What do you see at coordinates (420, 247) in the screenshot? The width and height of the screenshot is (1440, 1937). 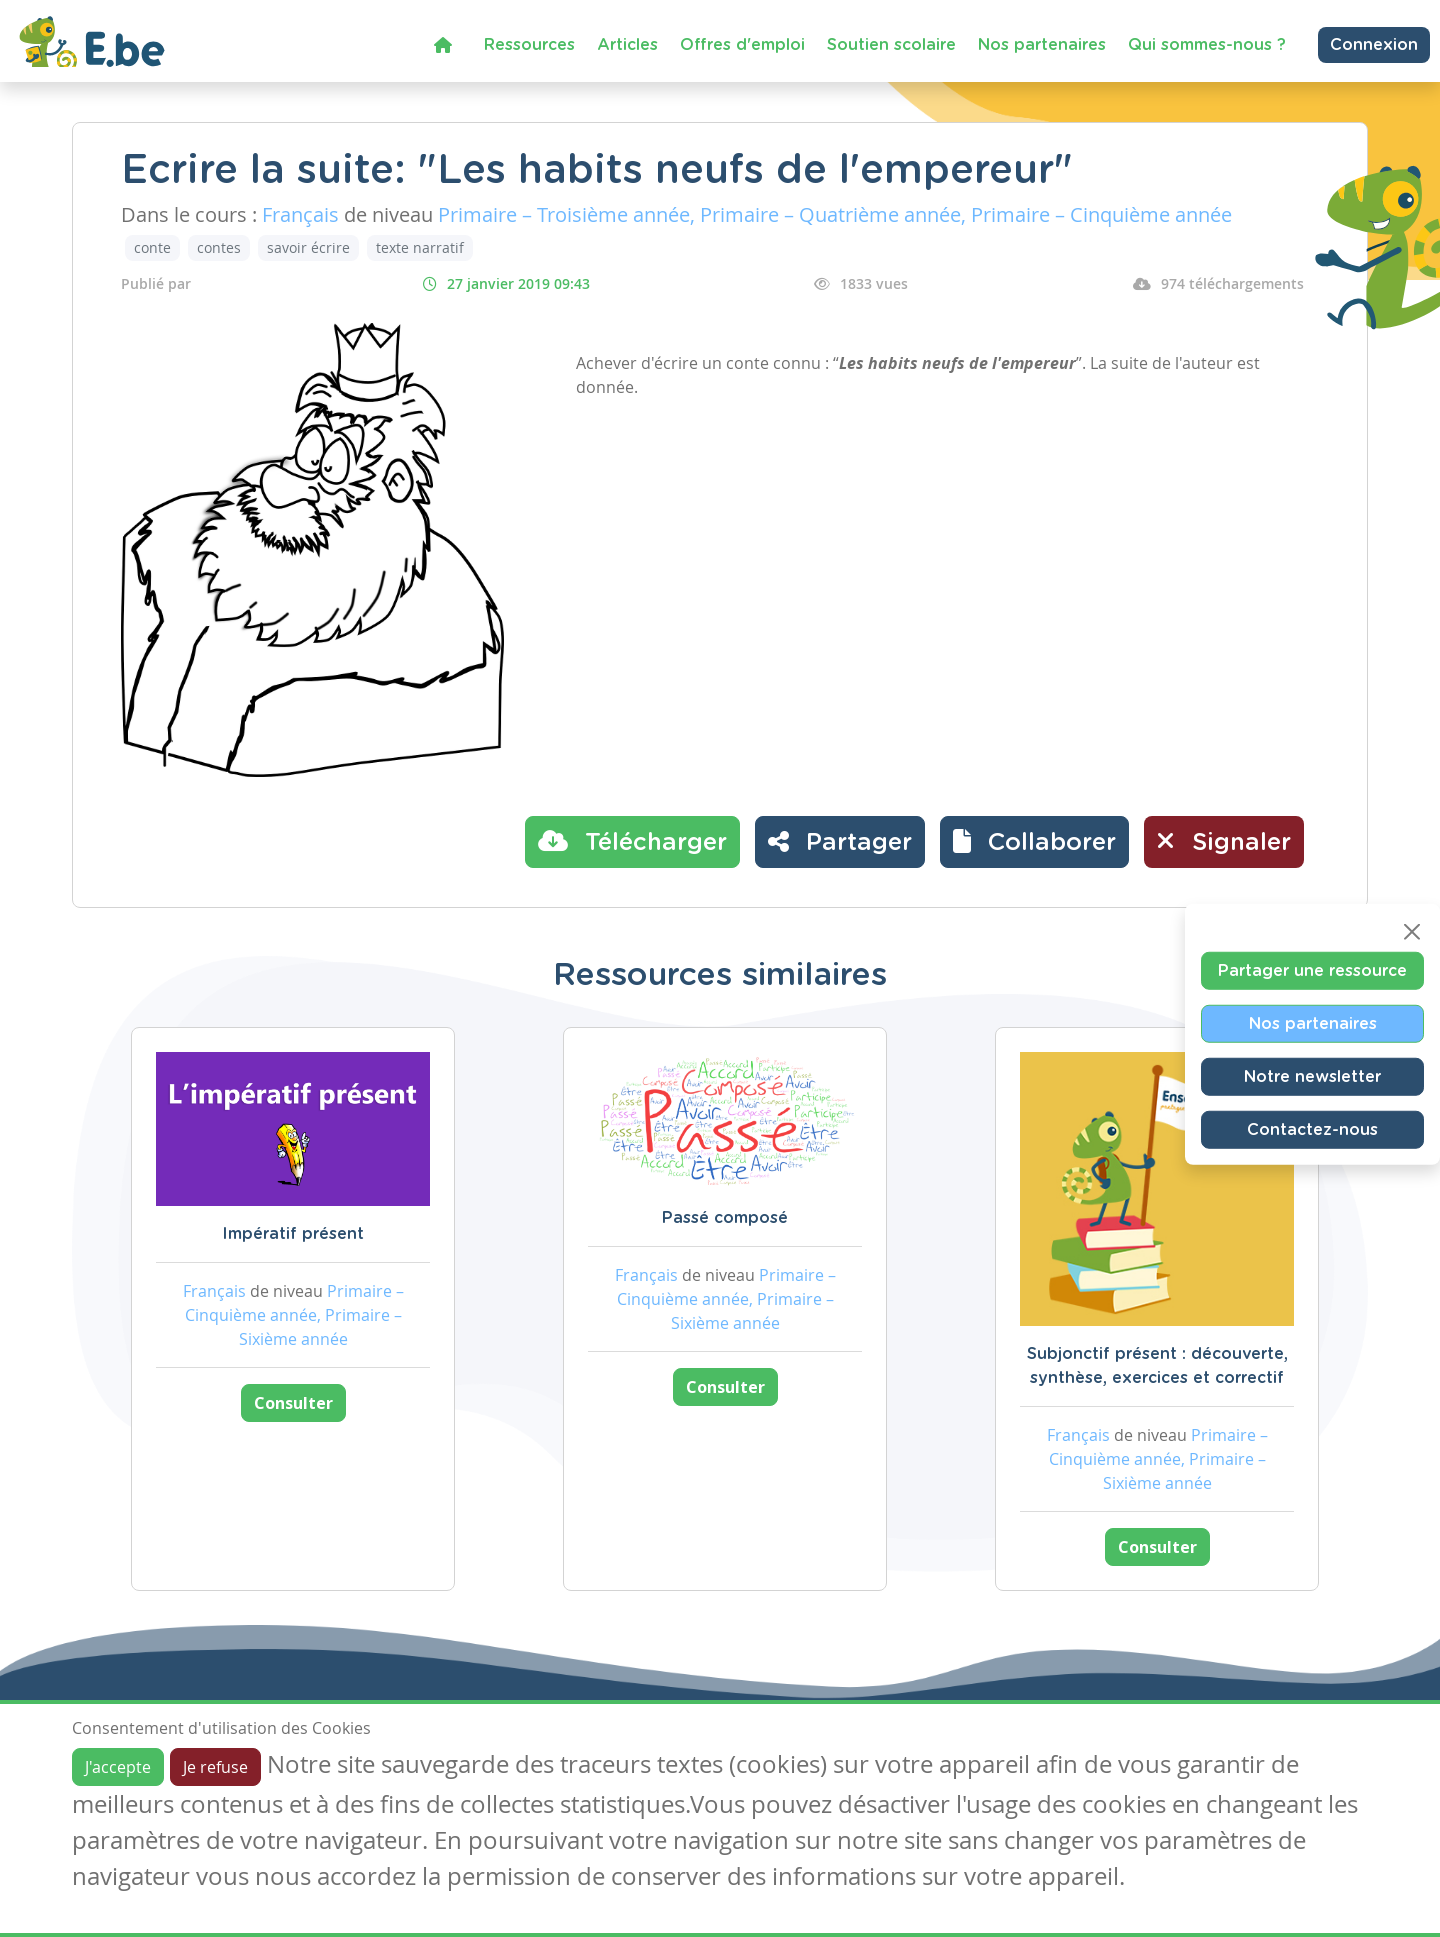 I see `texte narratif` at bounding box center [420, 247].